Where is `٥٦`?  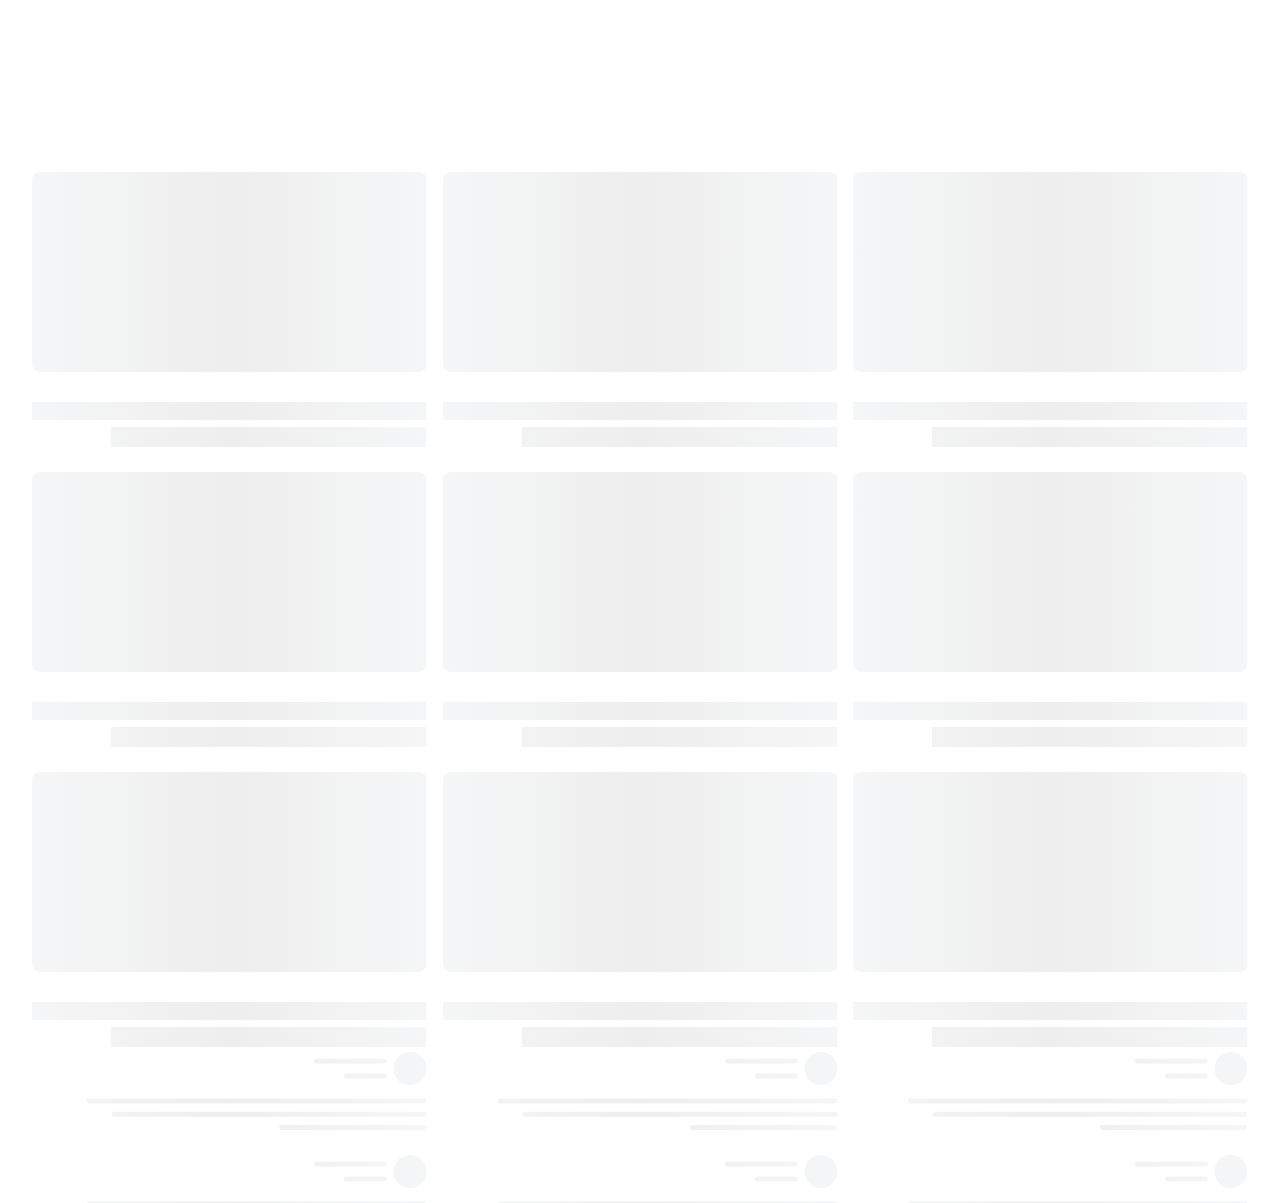 ٥٦ is located at coordinates (1084, 908).